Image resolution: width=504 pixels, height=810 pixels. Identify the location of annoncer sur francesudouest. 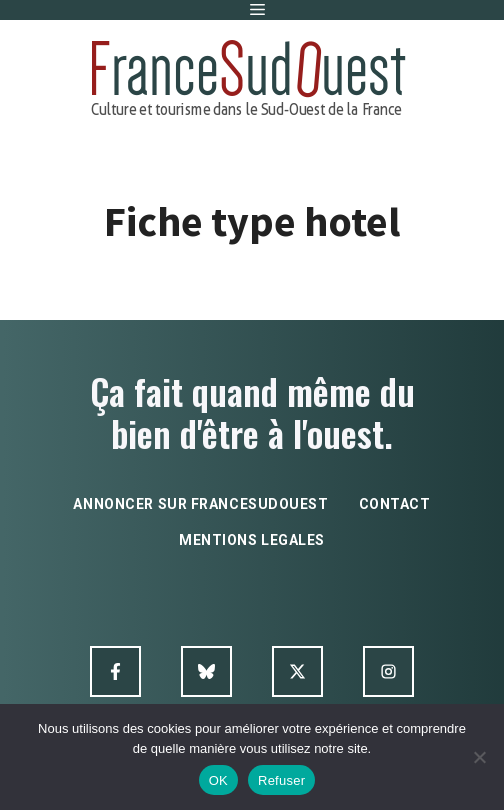
(200, 504).